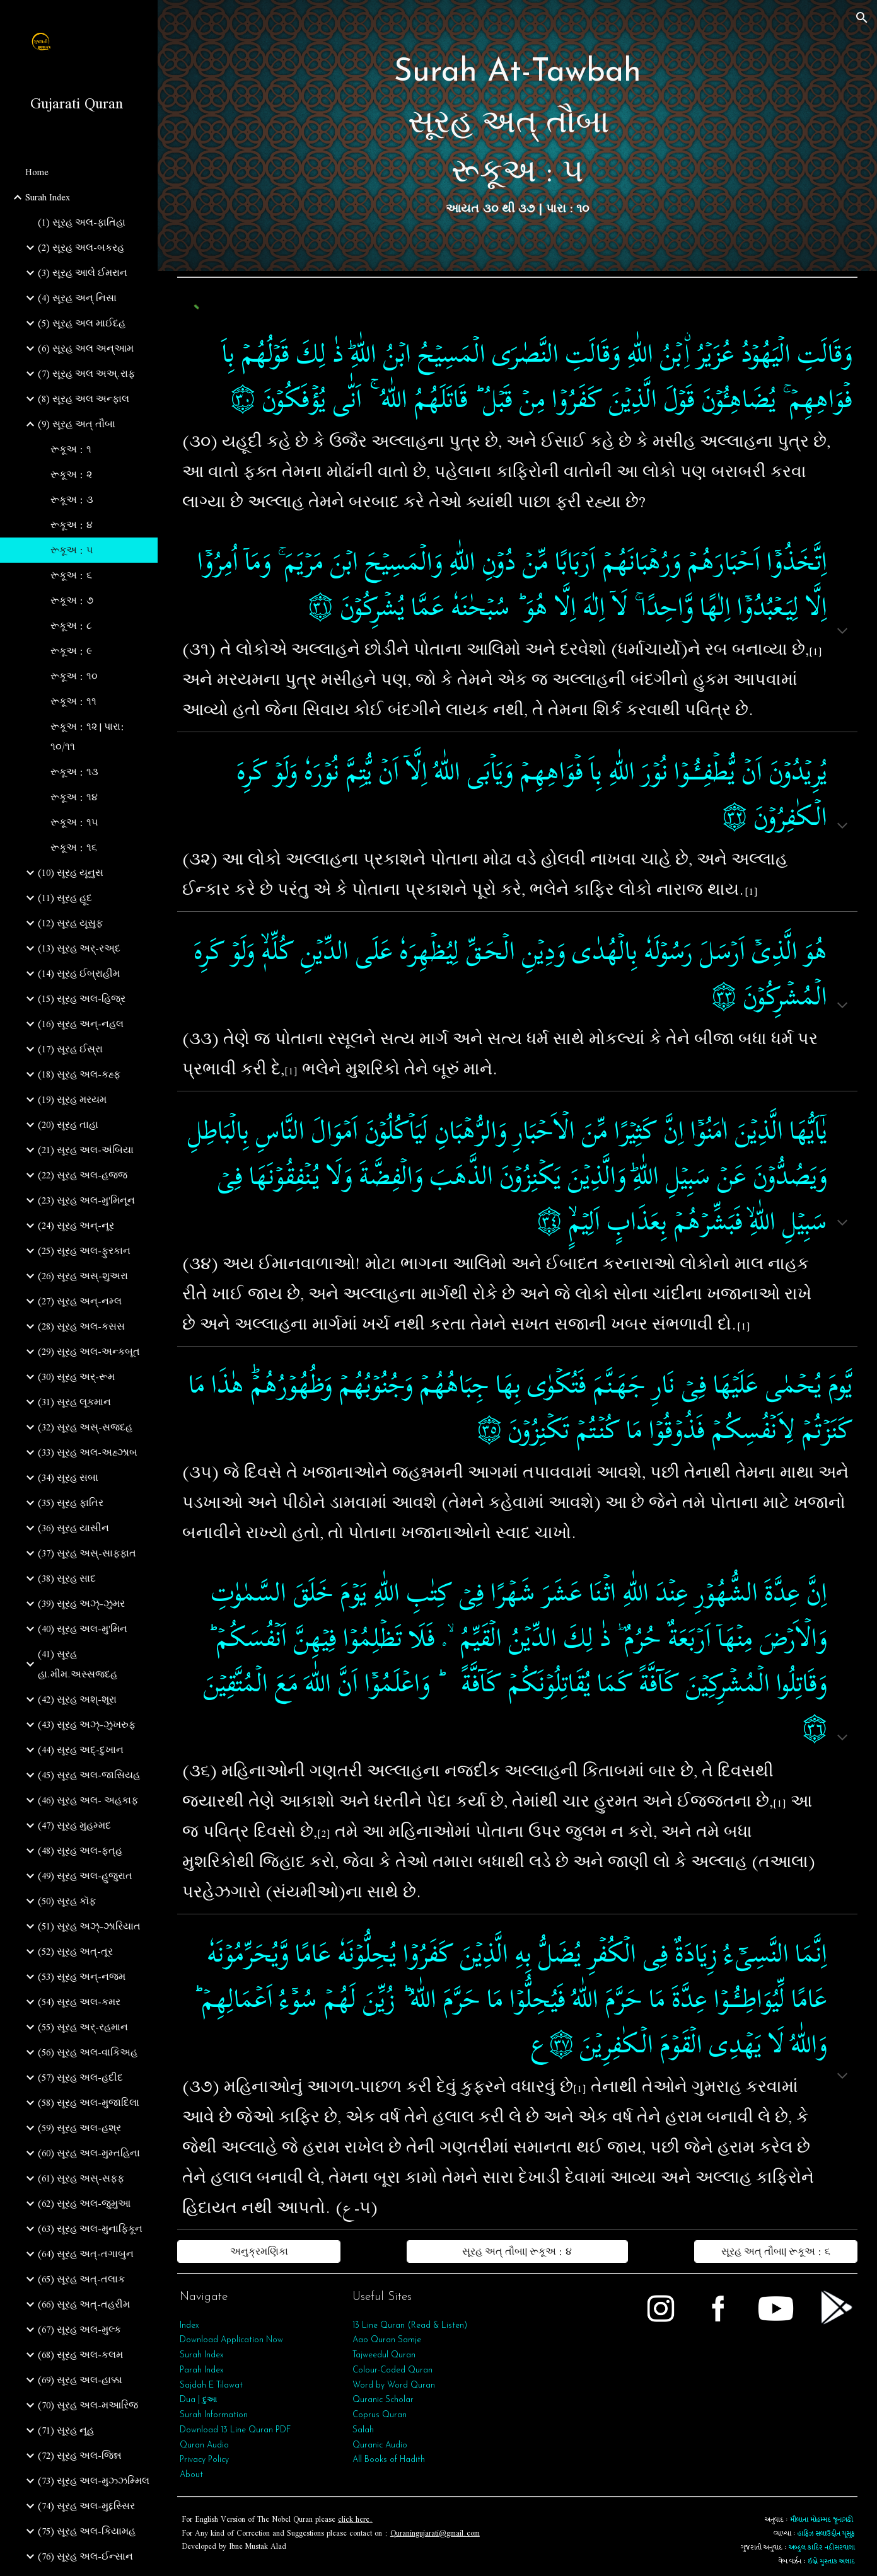 Image resolution: width=877 pixels, height=2576 pixels. Describe the element at coordinates (81, 1326) in the screenshot. I see `(28) સૂરહ અલ-કસસ [link]` at that location.